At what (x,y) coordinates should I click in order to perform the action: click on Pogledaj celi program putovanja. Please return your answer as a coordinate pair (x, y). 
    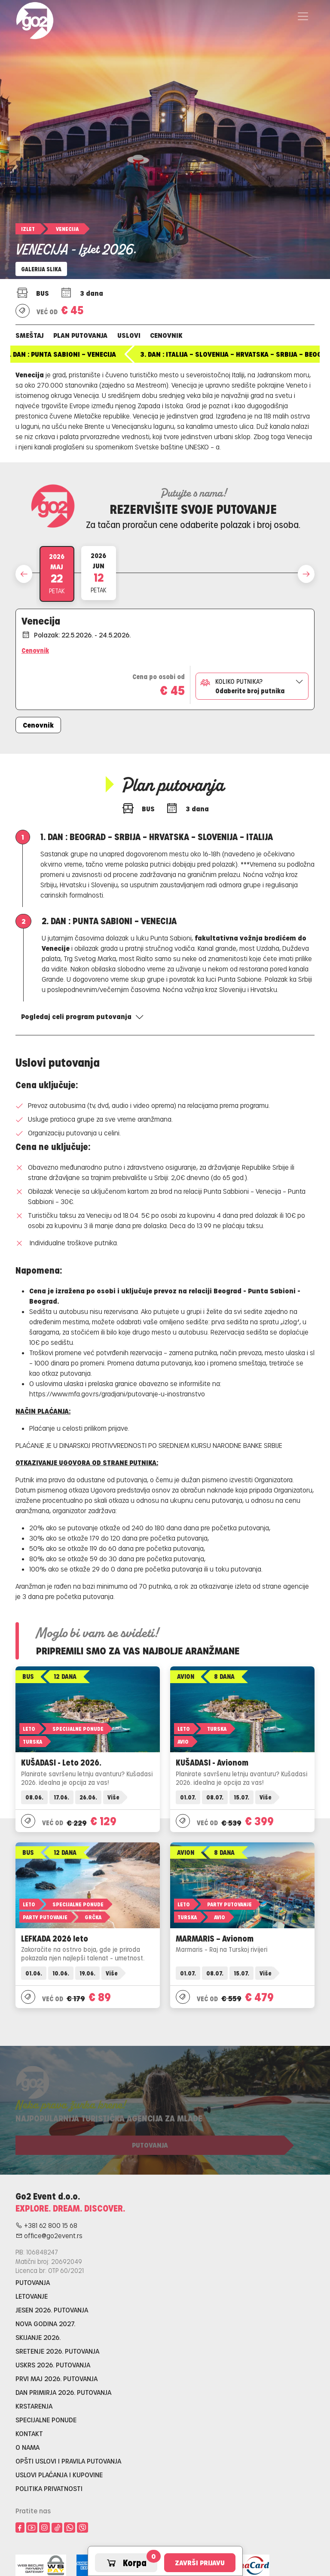
    Looking at the image, I should click on (82, 1016).